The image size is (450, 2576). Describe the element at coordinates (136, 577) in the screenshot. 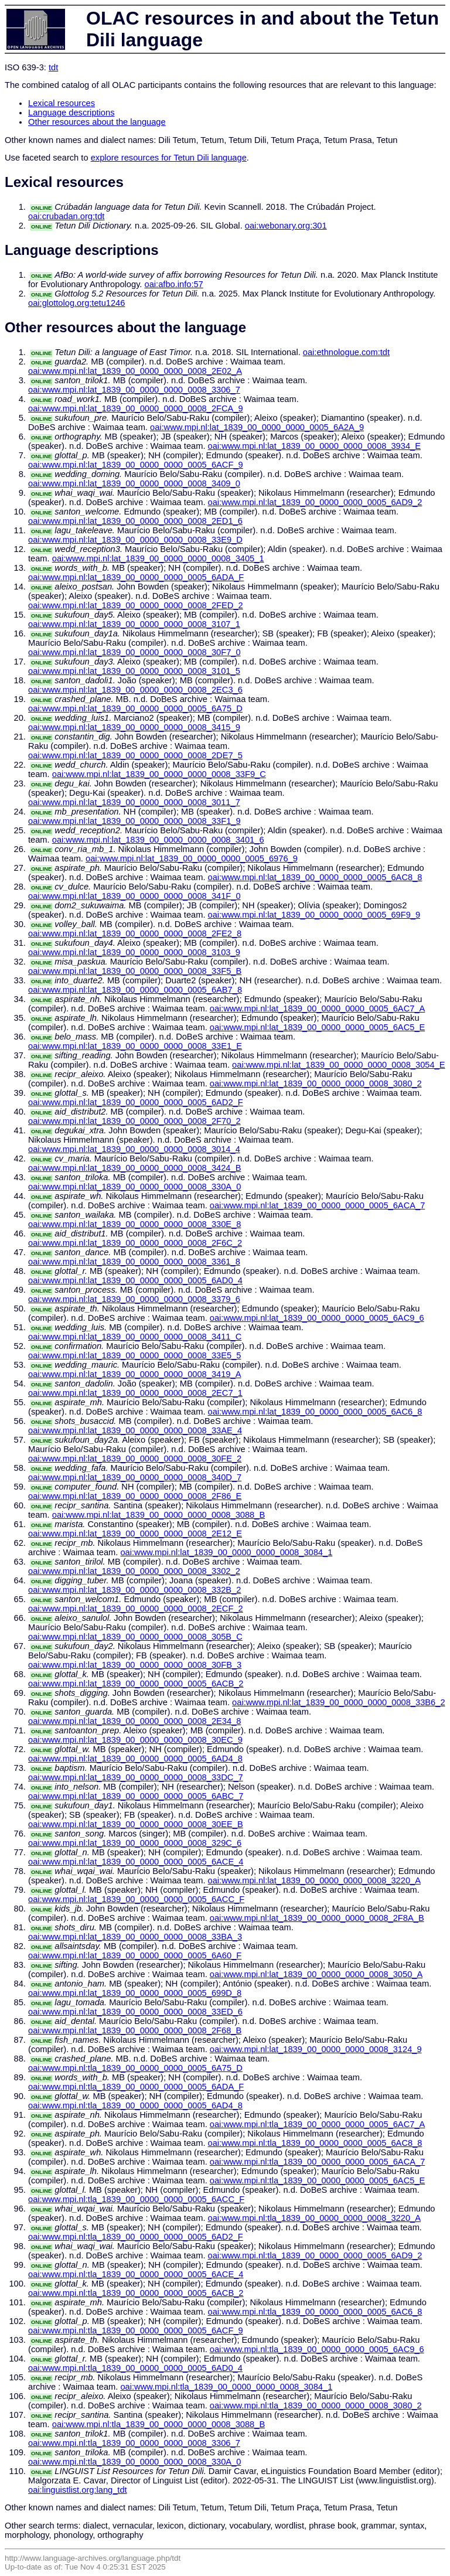

I see `oai:www.mpi.nl:lat_1839_00_0000_0000_0005_6ADA_F` at that location.